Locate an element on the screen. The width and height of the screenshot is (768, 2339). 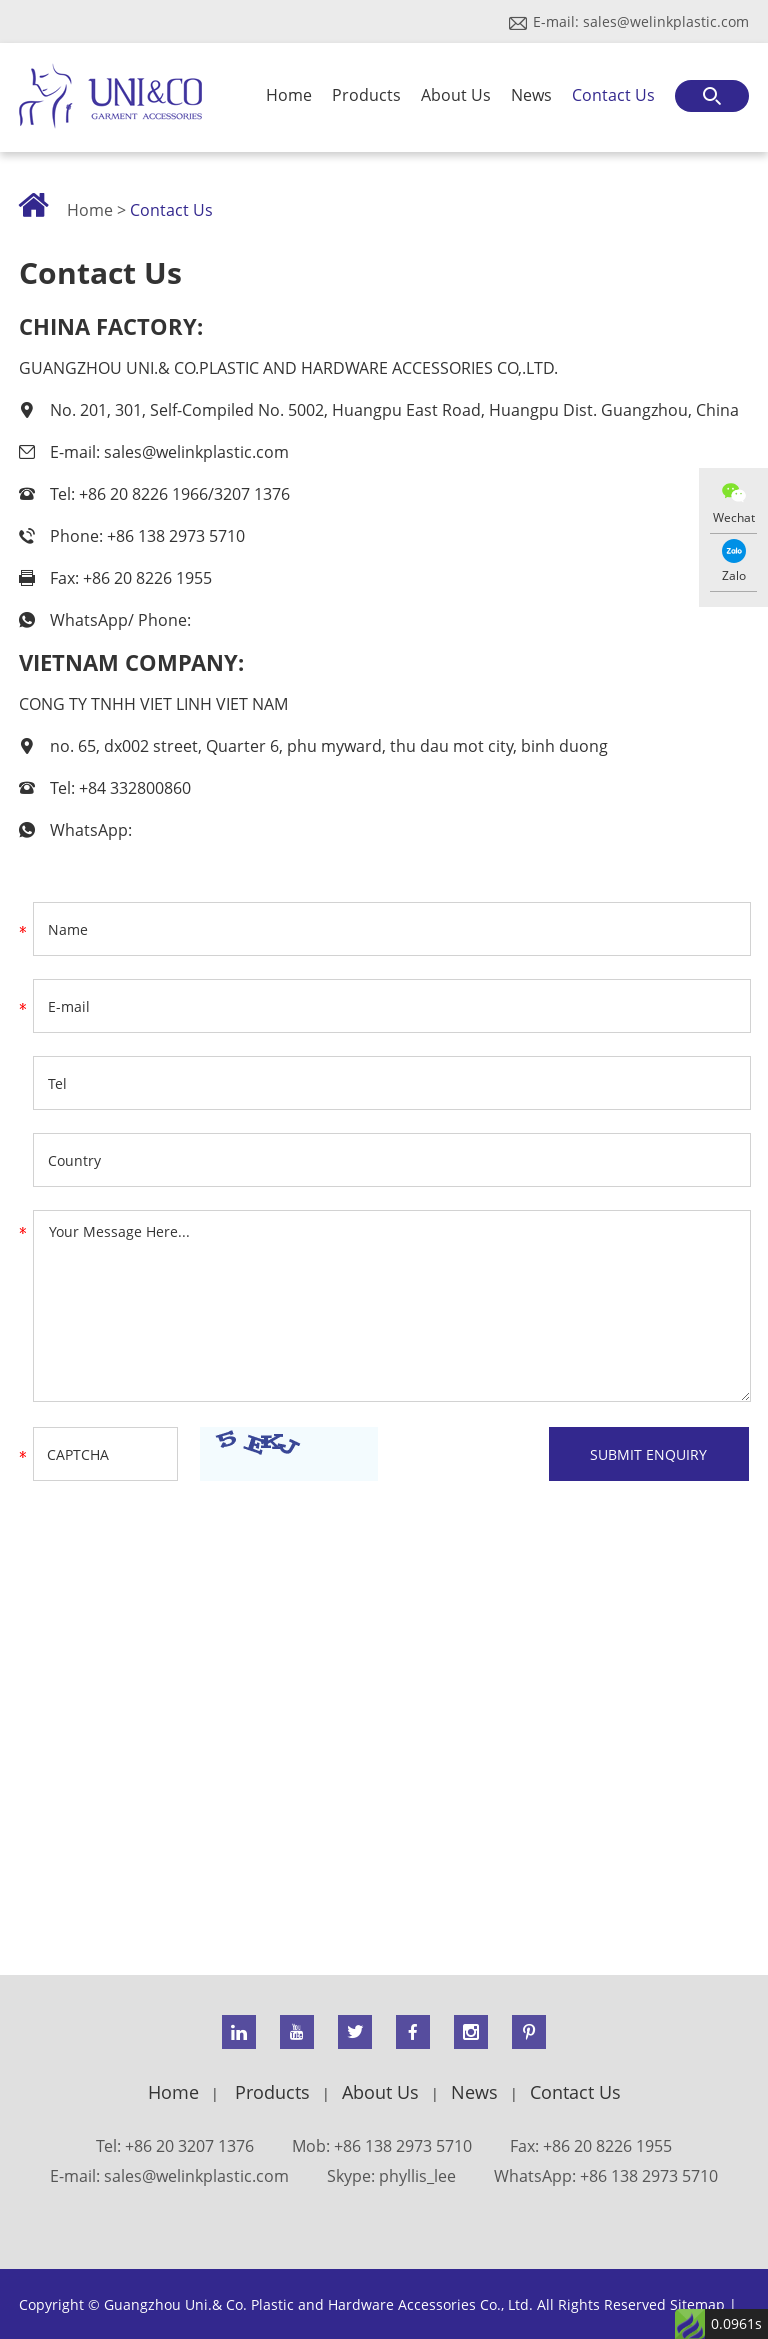
Products is located at coordinates (366, 95).